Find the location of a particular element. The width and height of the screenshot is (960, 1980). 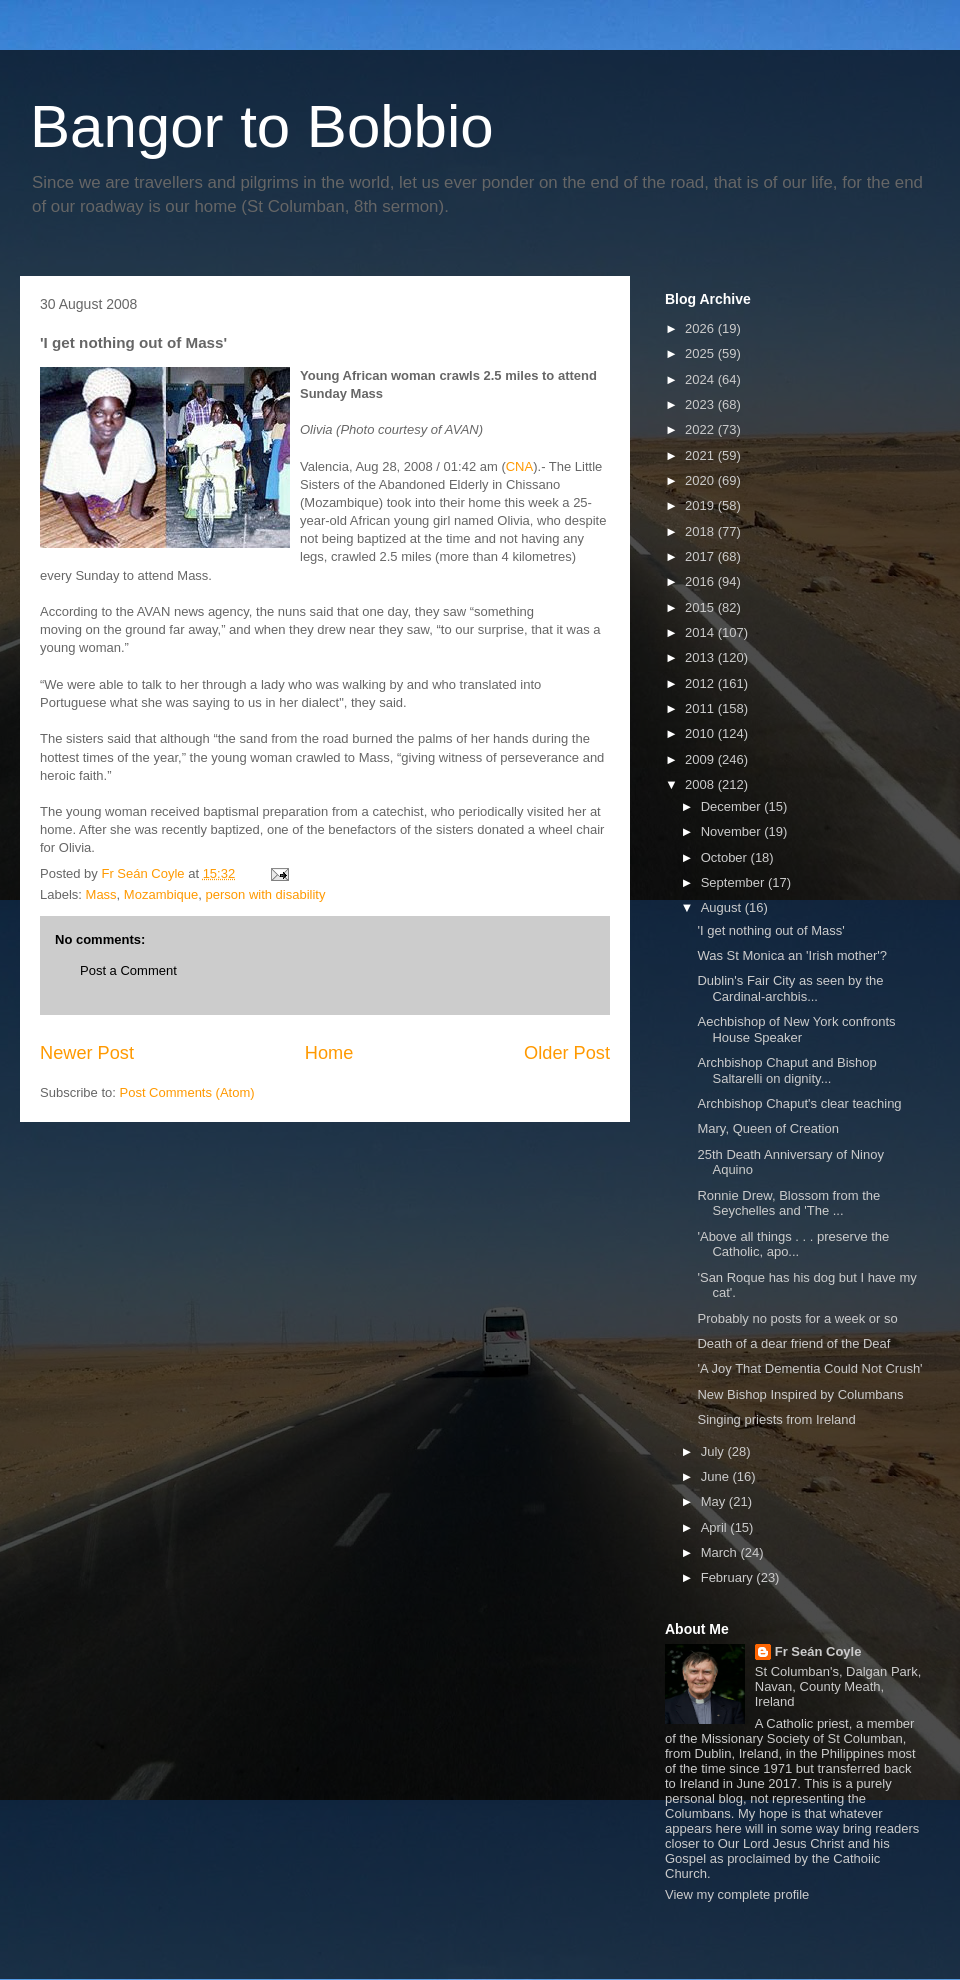

November is located at coordinates (733, 831).